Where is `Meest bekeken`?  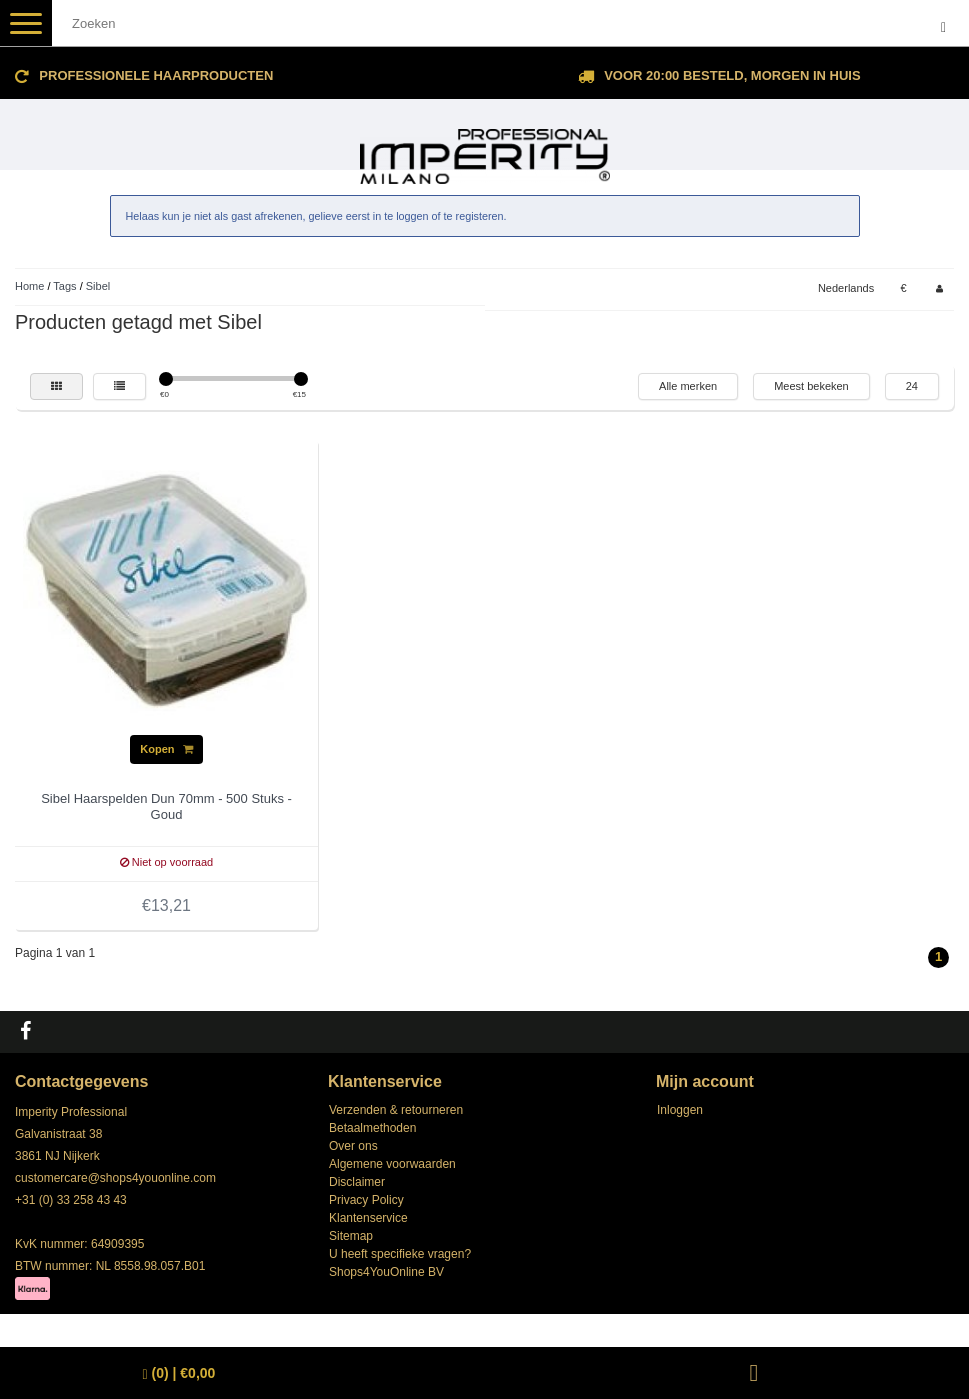
Meest bekeken is located at coordinates (811, 386).